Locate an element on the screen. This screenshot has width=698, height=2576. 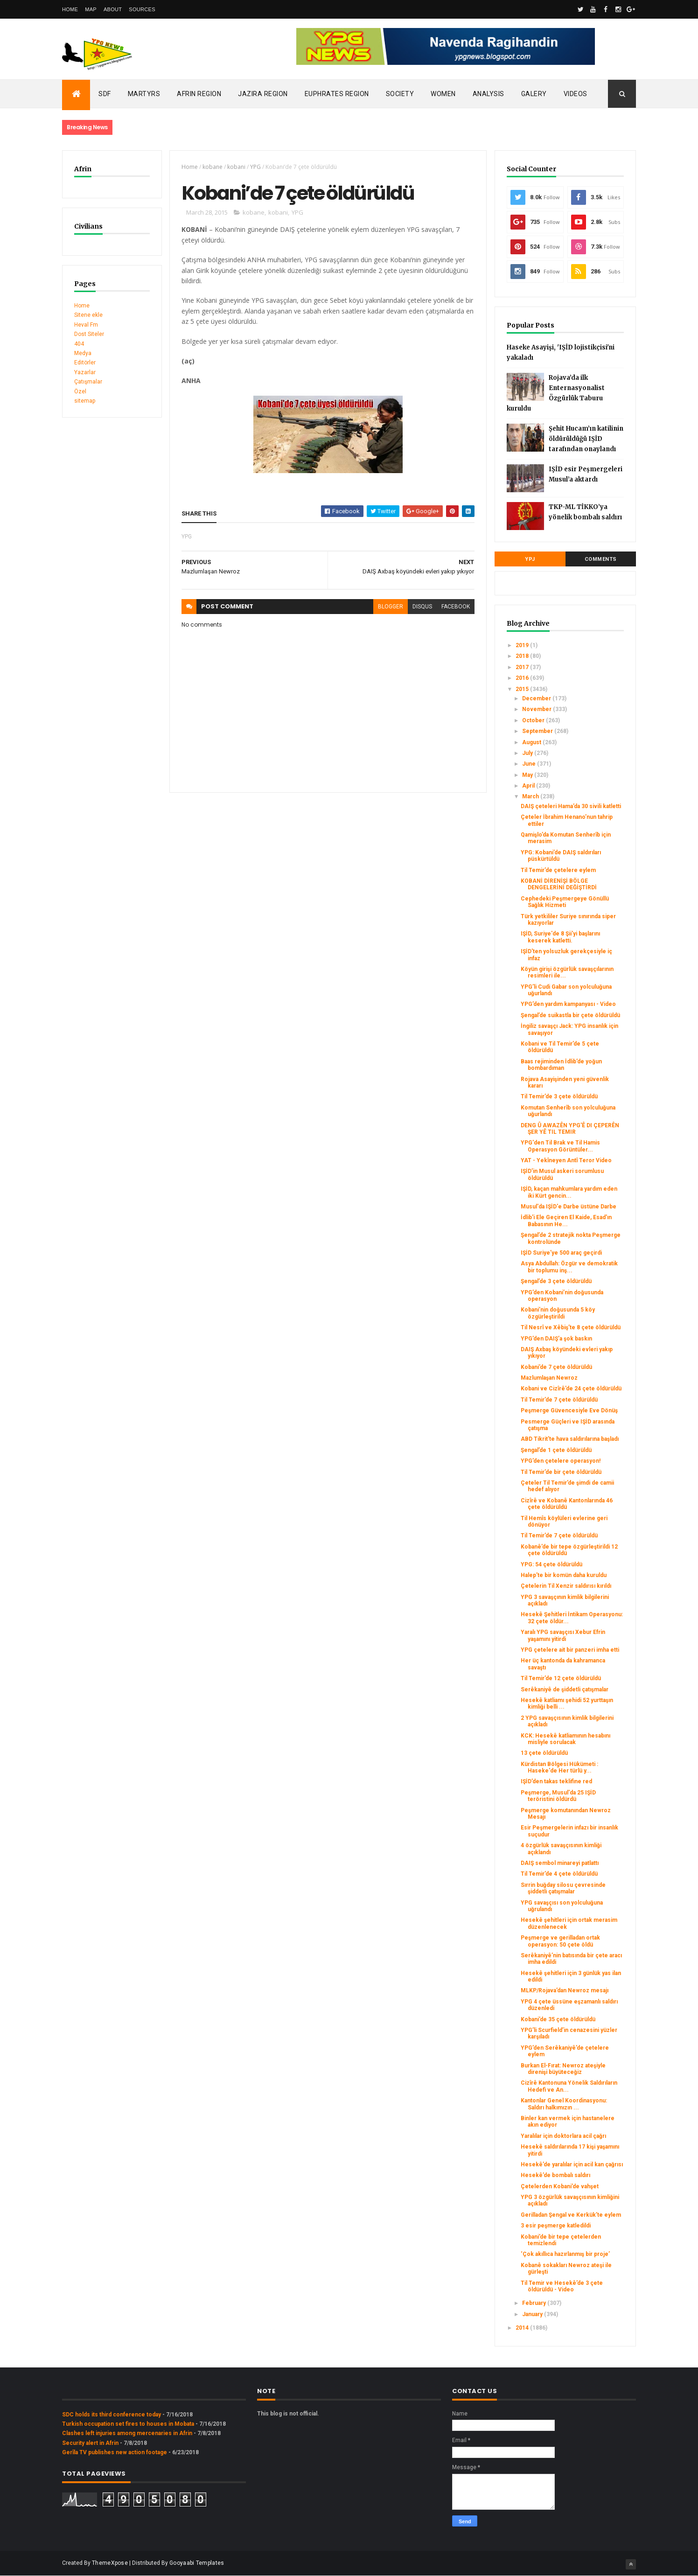
Kürdistan Bölgesi Hükümeti : Haseke'de Her türlü y... is located at coordinates (559, 1767).